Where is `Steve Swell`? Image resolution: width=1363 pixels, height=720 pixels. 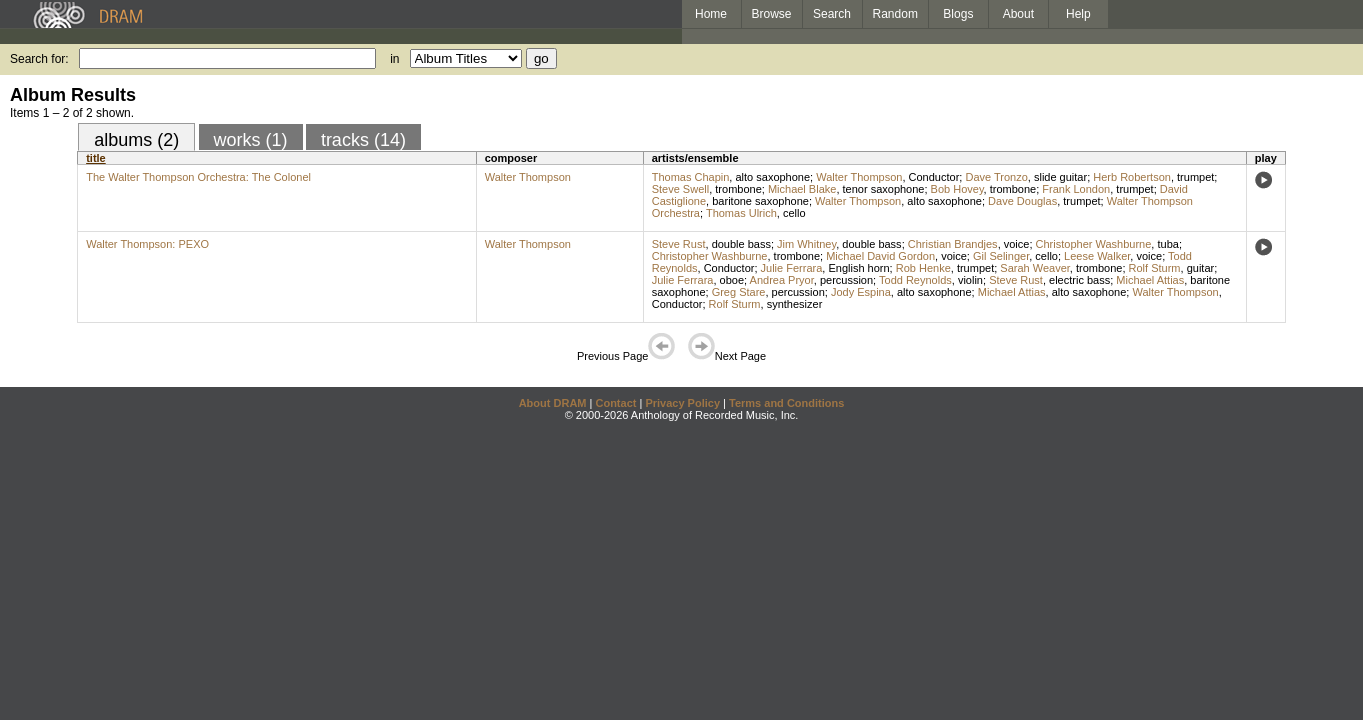 Steve Swell is located at coordinates (680, 189).